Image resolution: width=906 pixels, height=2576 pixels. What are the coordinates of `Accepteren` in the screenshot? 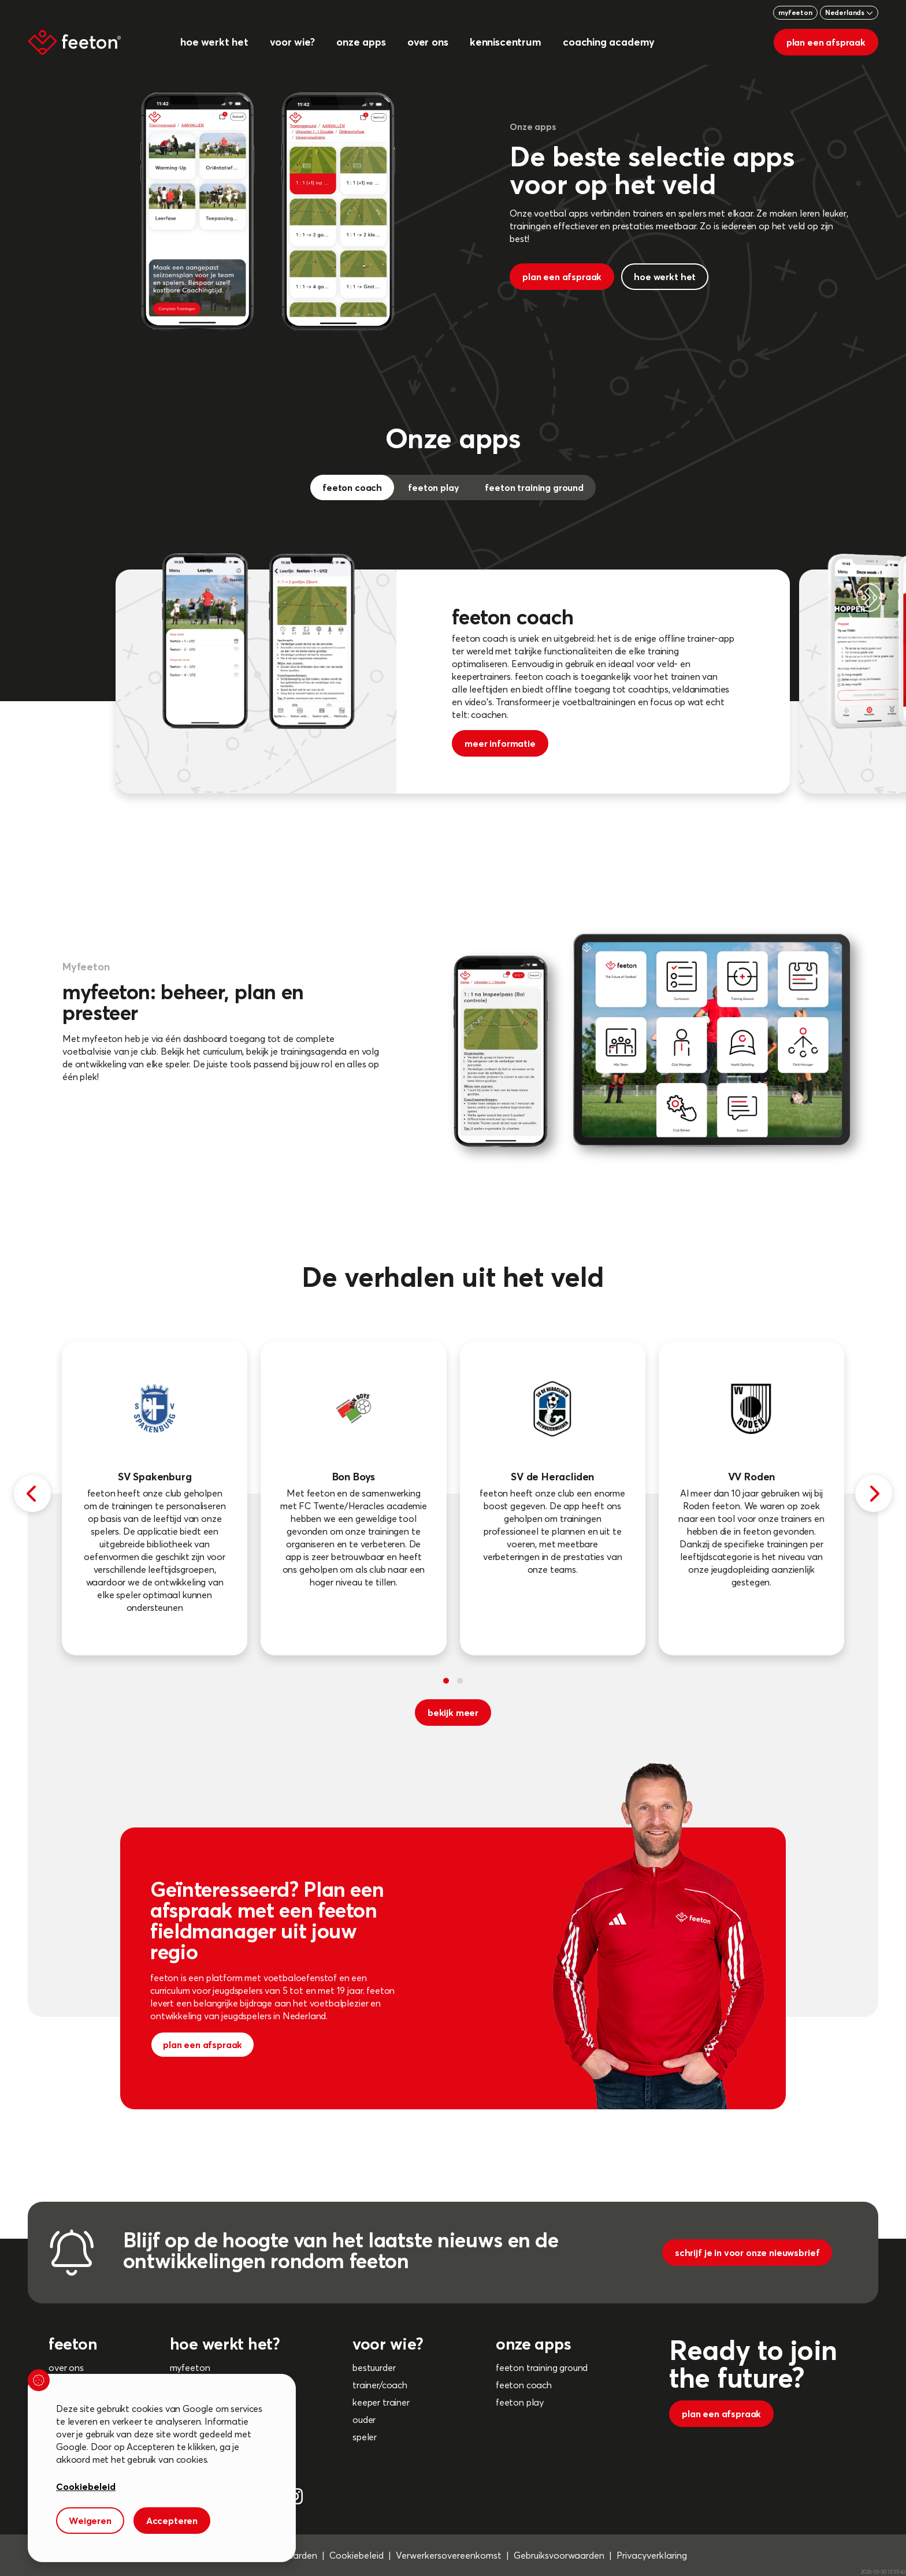 It's located at (172, 2520).